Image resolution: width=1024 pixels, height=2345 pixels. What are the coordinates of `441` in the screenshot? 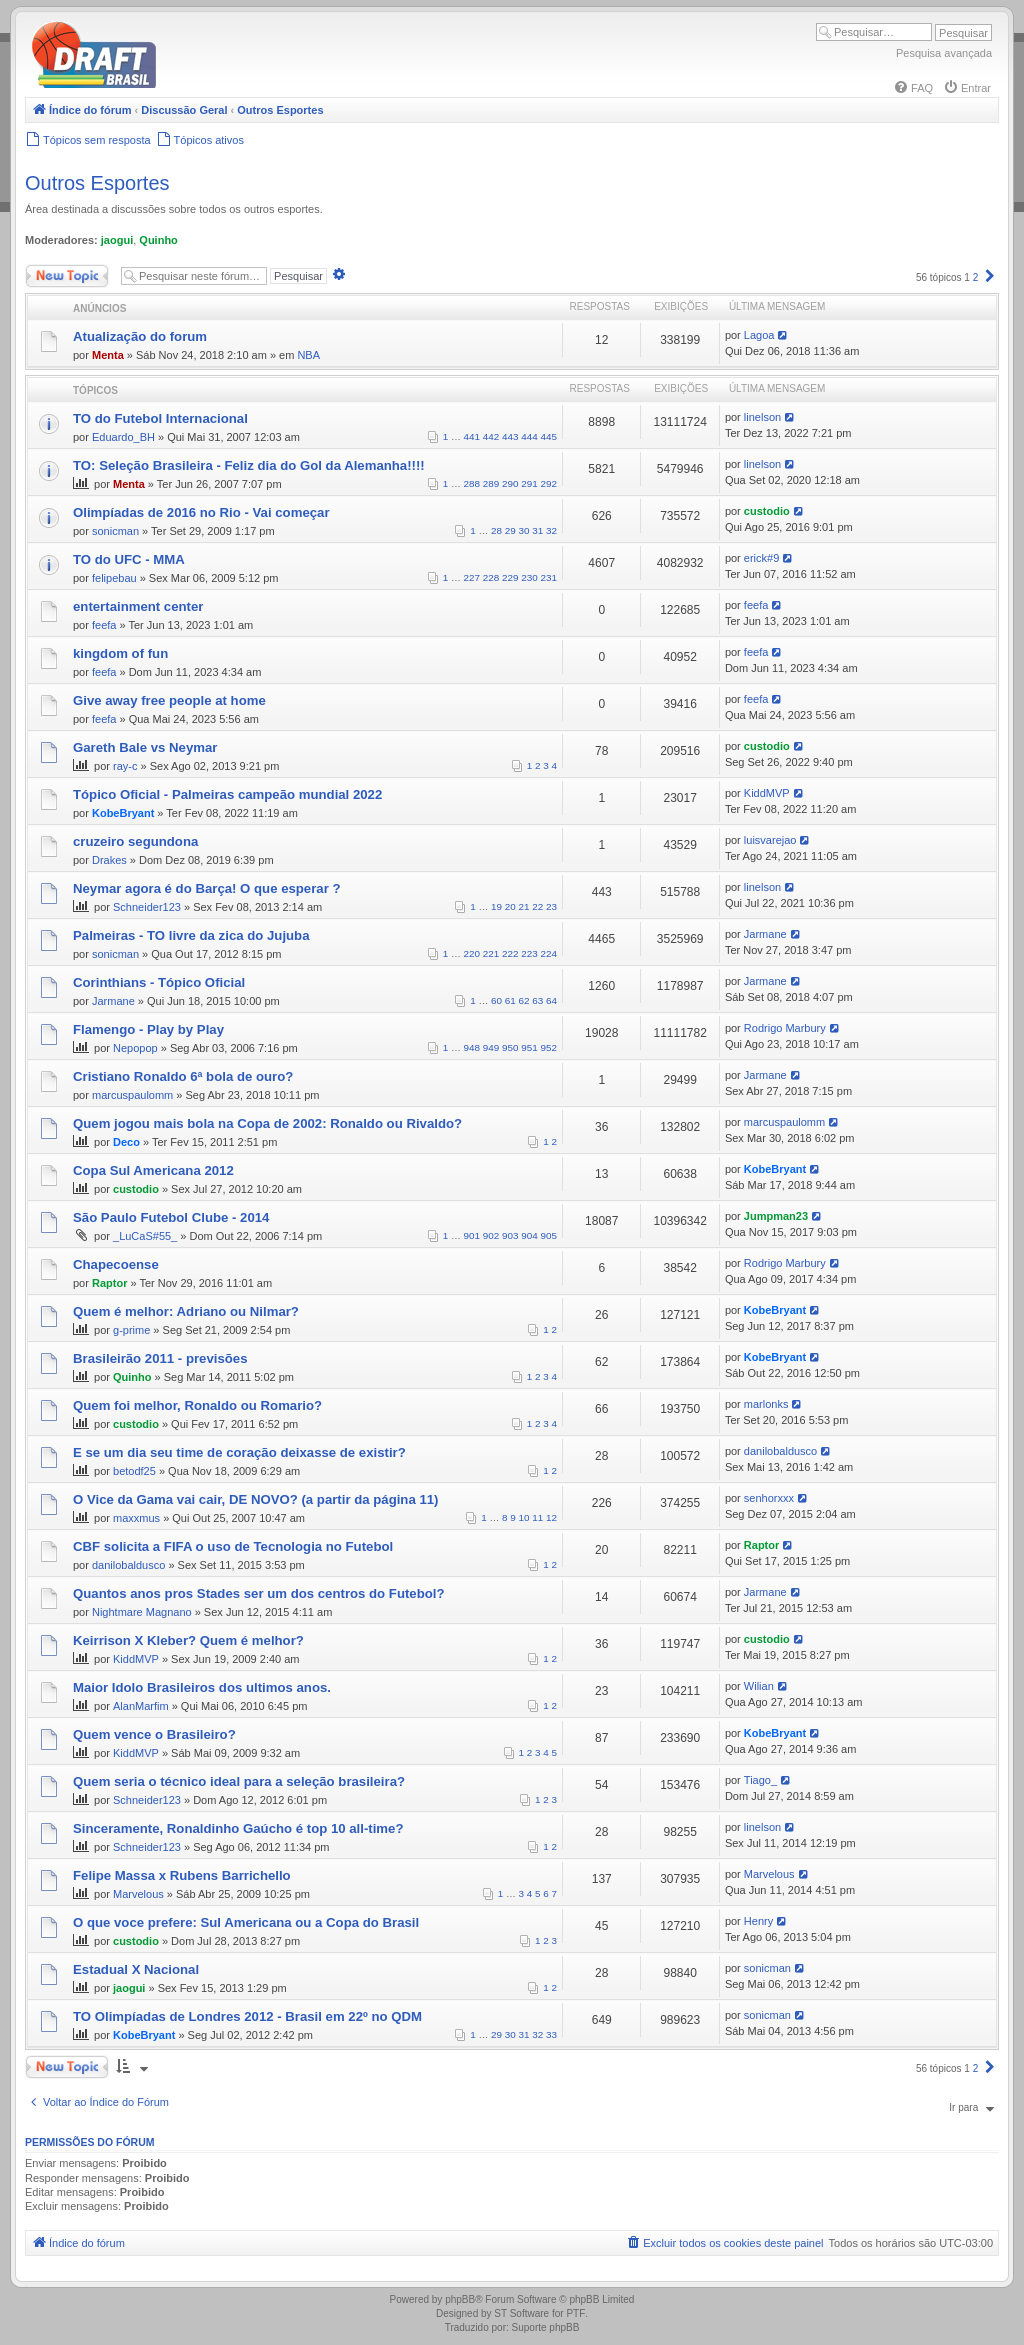 It's located at (472, 436).